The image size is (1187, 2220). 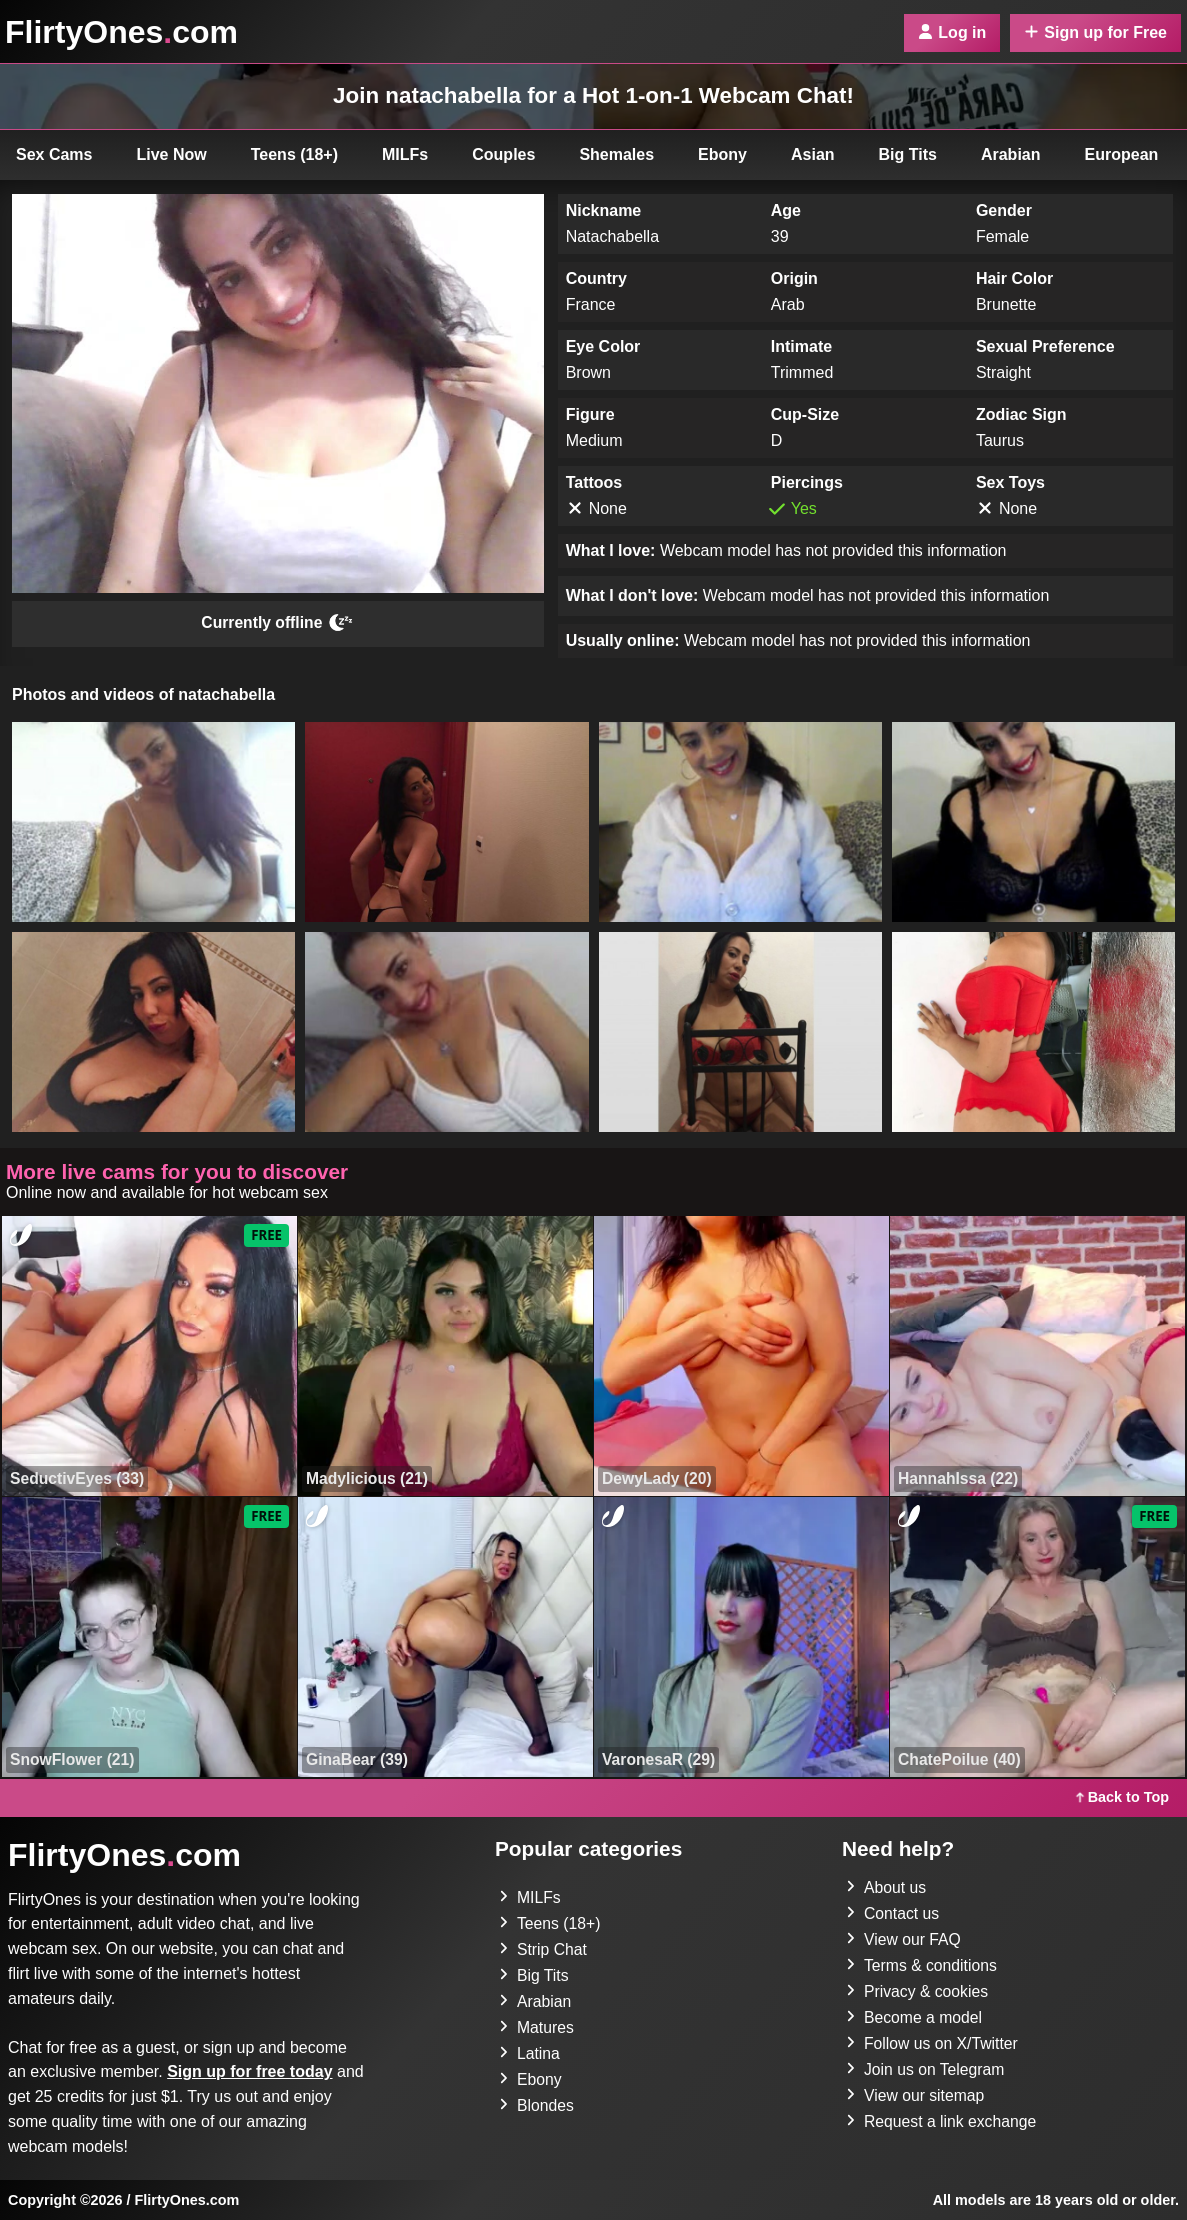 What do you see at coordinates (405, 154) in the screenshot?
I see `MILFs` at bounding box center [405, 154].